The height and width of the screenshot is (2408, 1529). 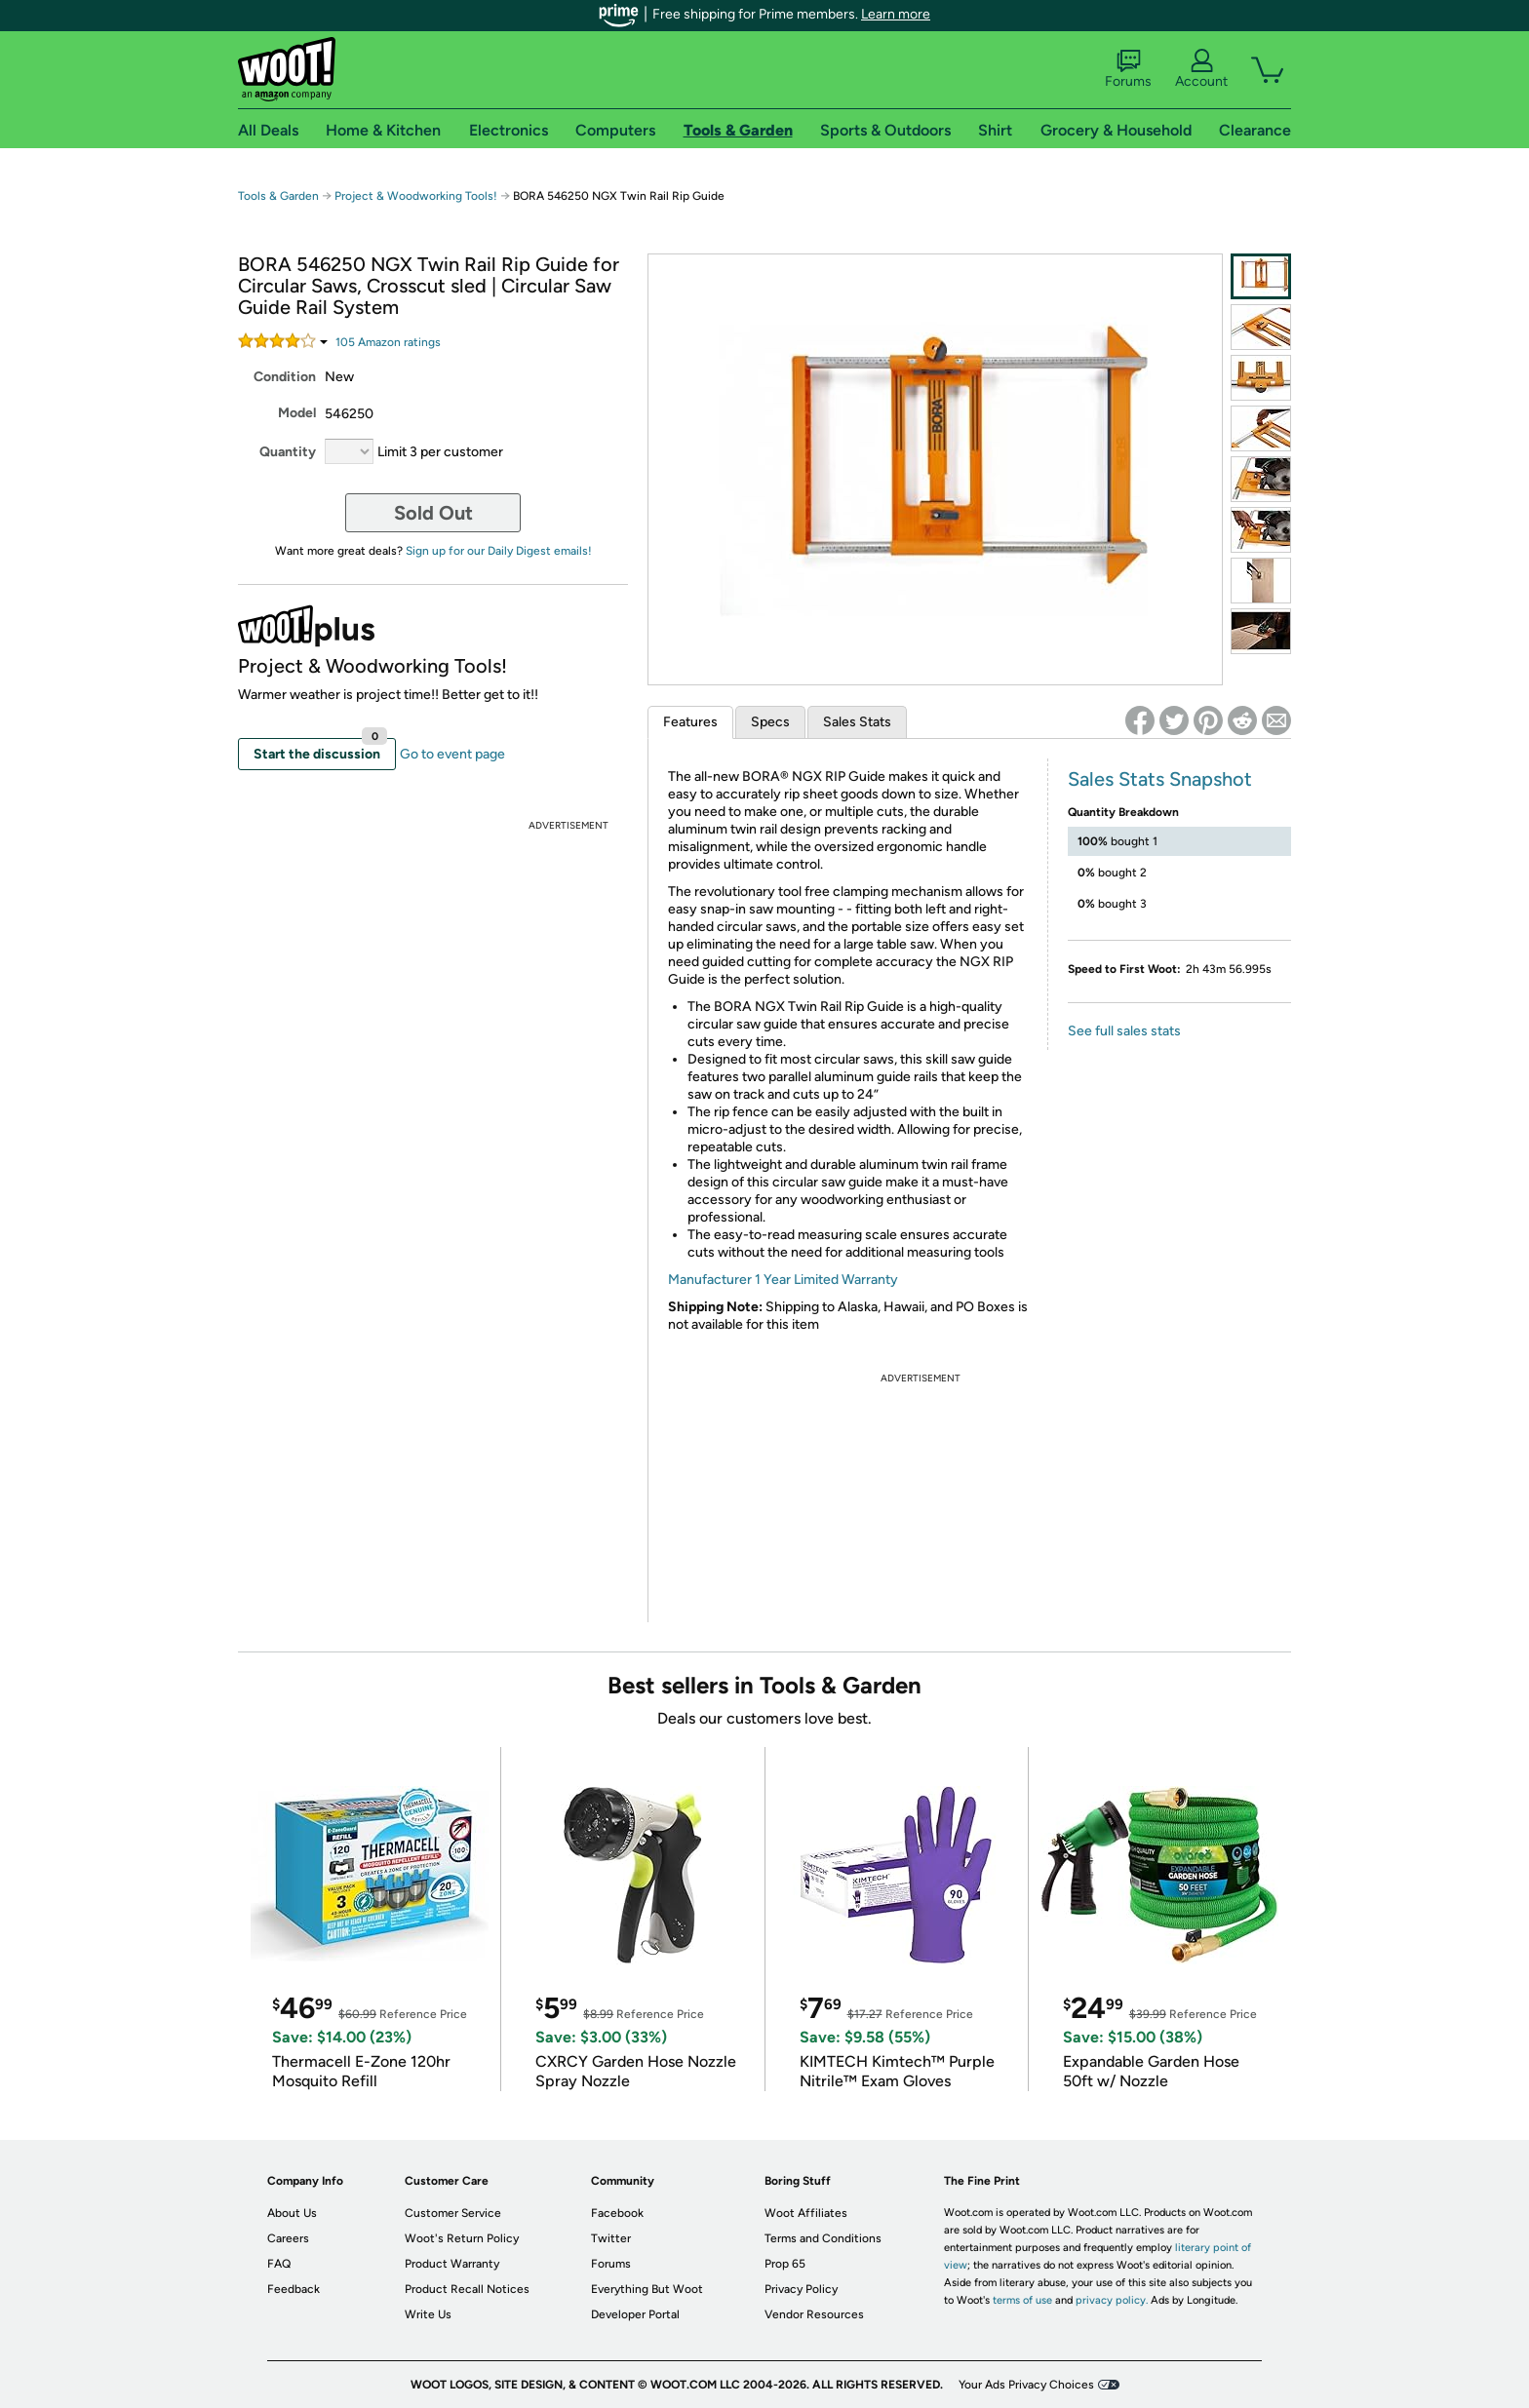 What do you see at coordinates (611, 2238) in the screenshot?
I see `Twitter` at bounding box center [611, 2238].